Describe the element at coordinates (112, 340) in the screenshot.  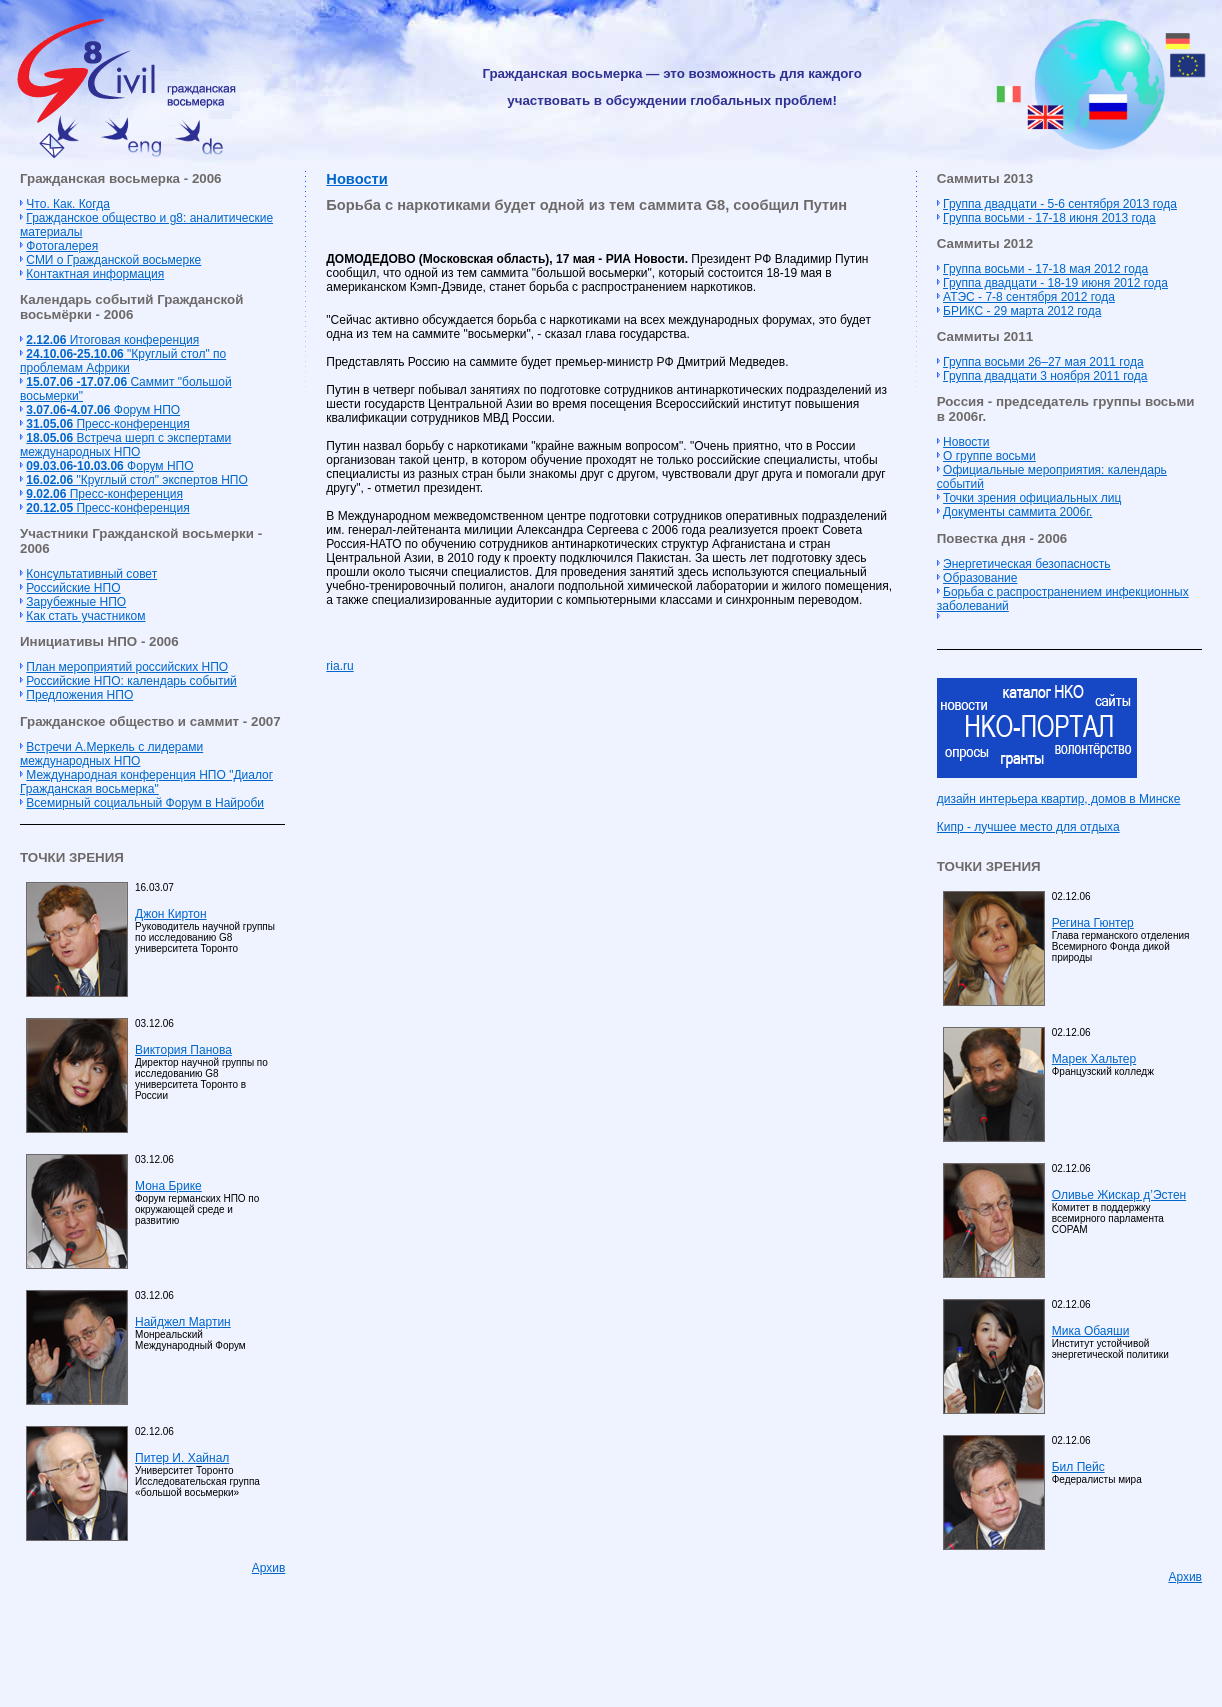
I see `Итоговая конференция` at that location.